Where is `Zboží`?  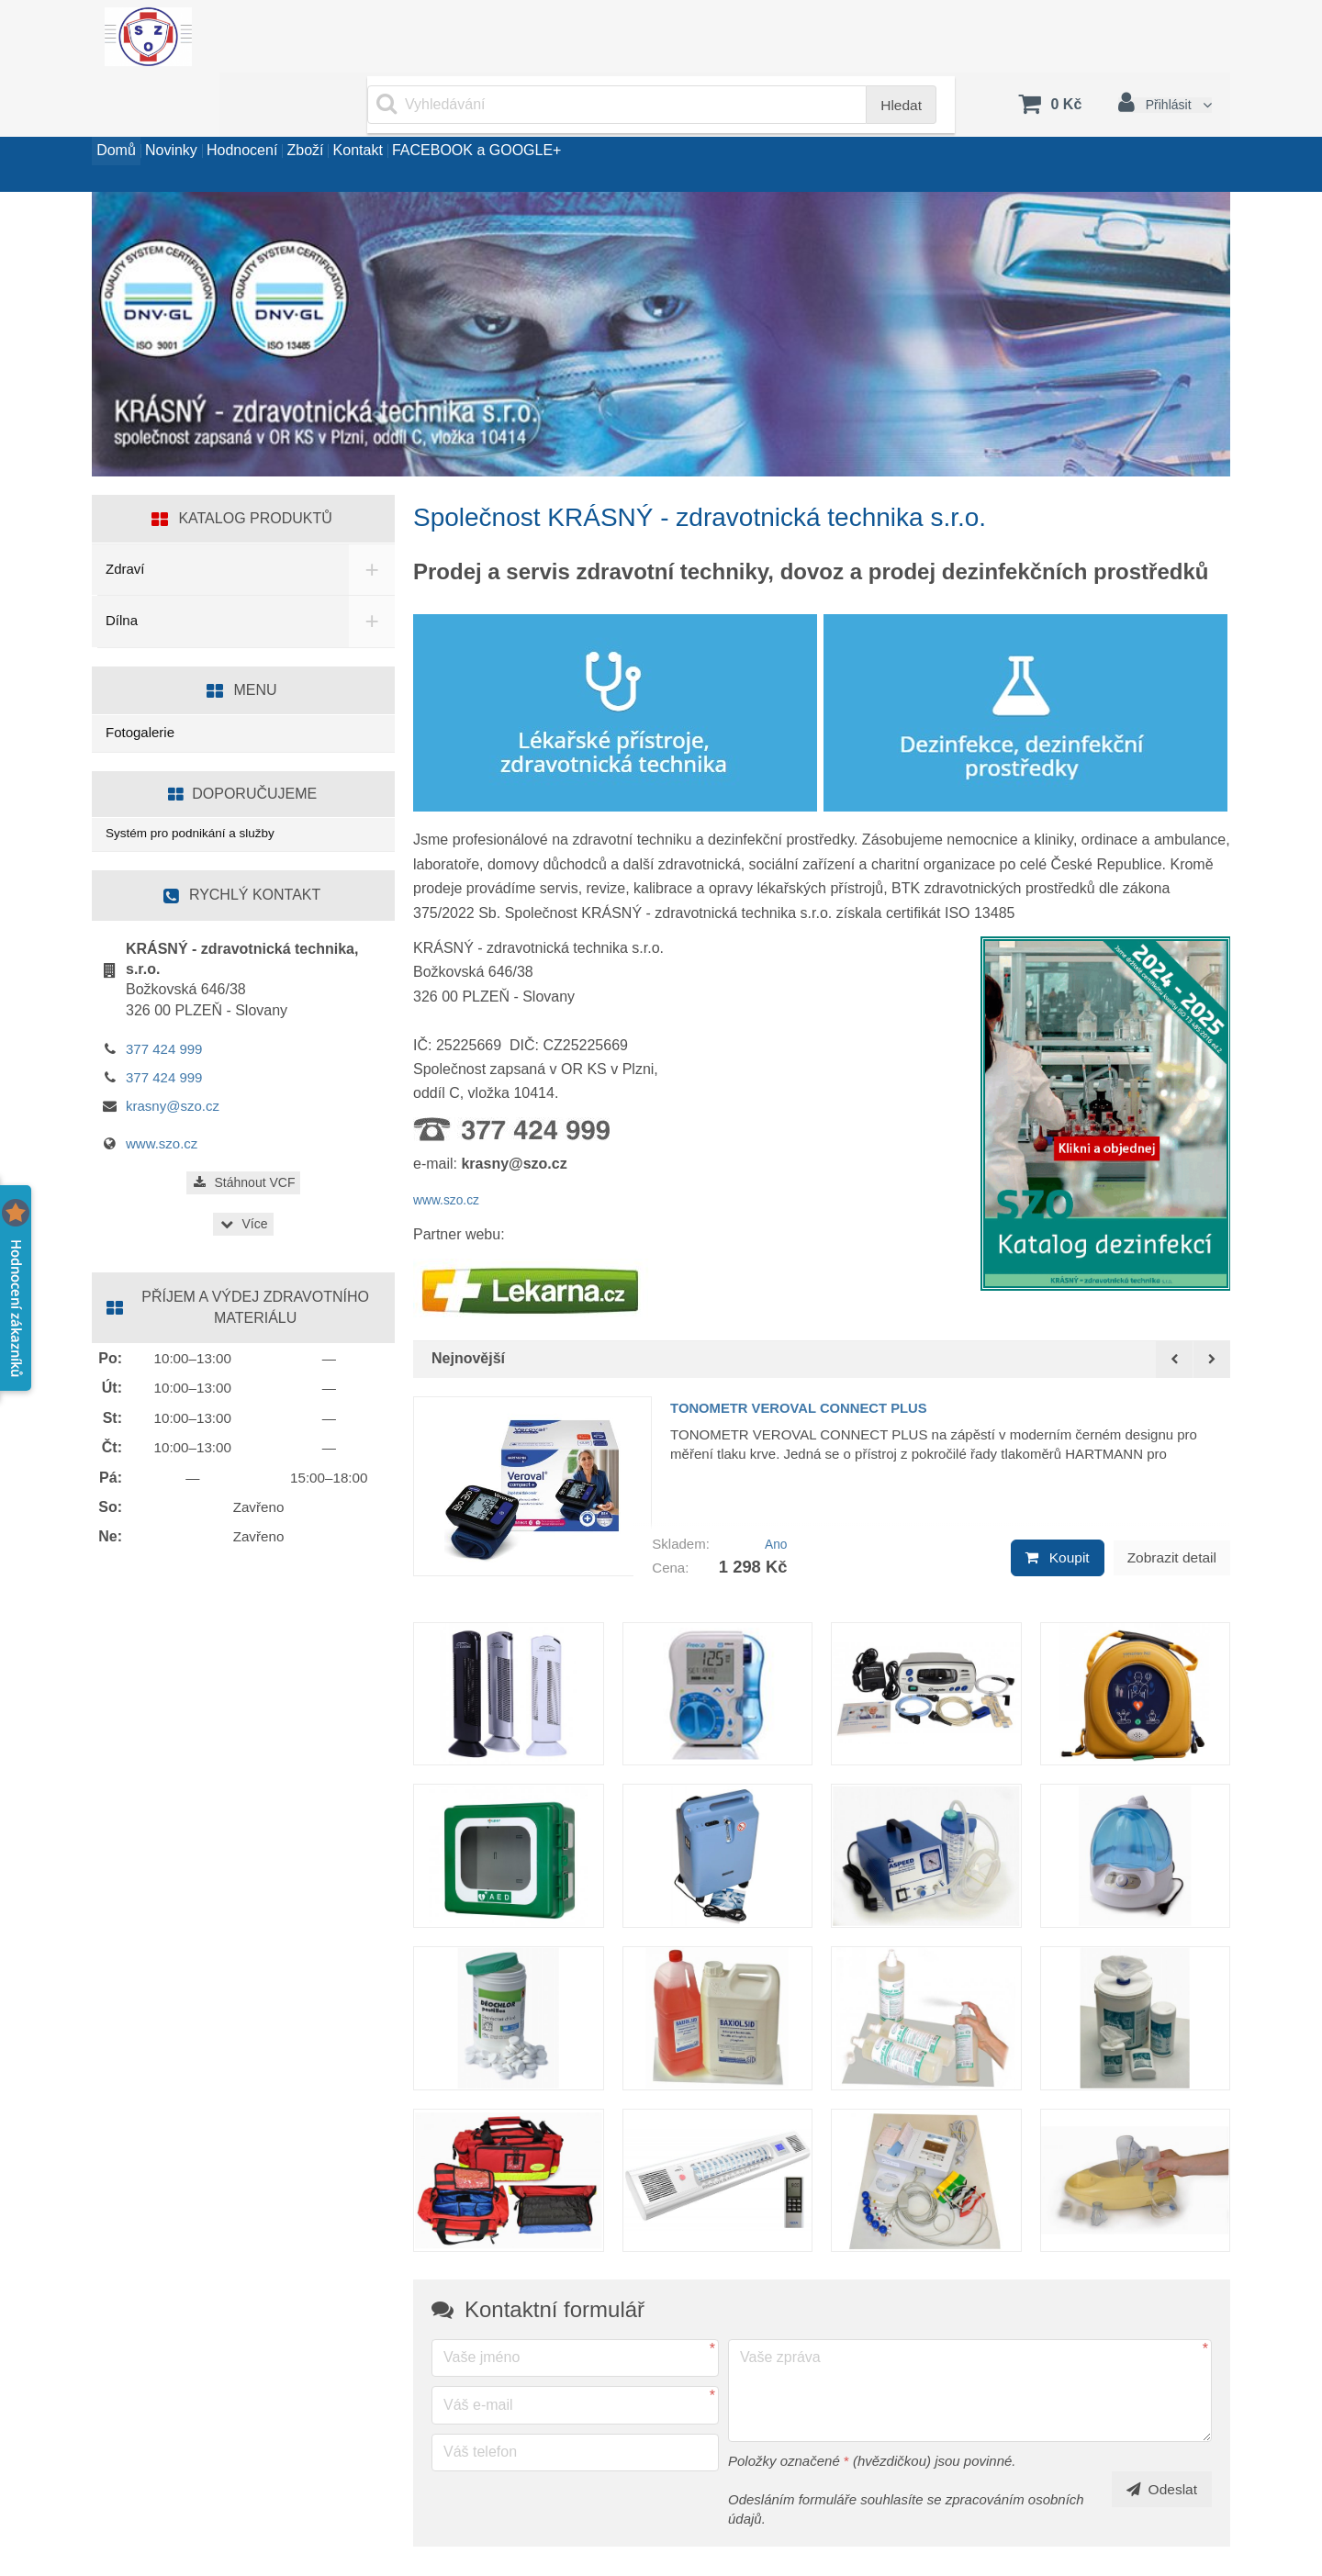 Zboží is located at coordinates (402, 113).